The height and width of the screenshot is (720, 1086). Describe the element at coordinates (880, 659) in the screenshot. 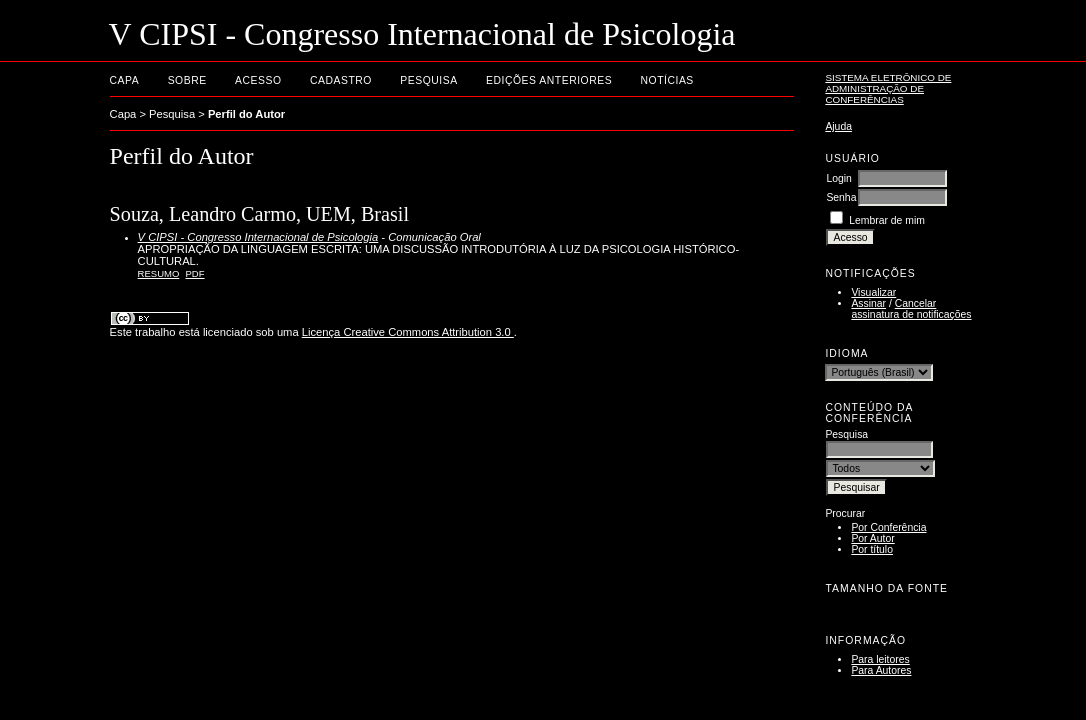

I see `Para leitores` at that location.